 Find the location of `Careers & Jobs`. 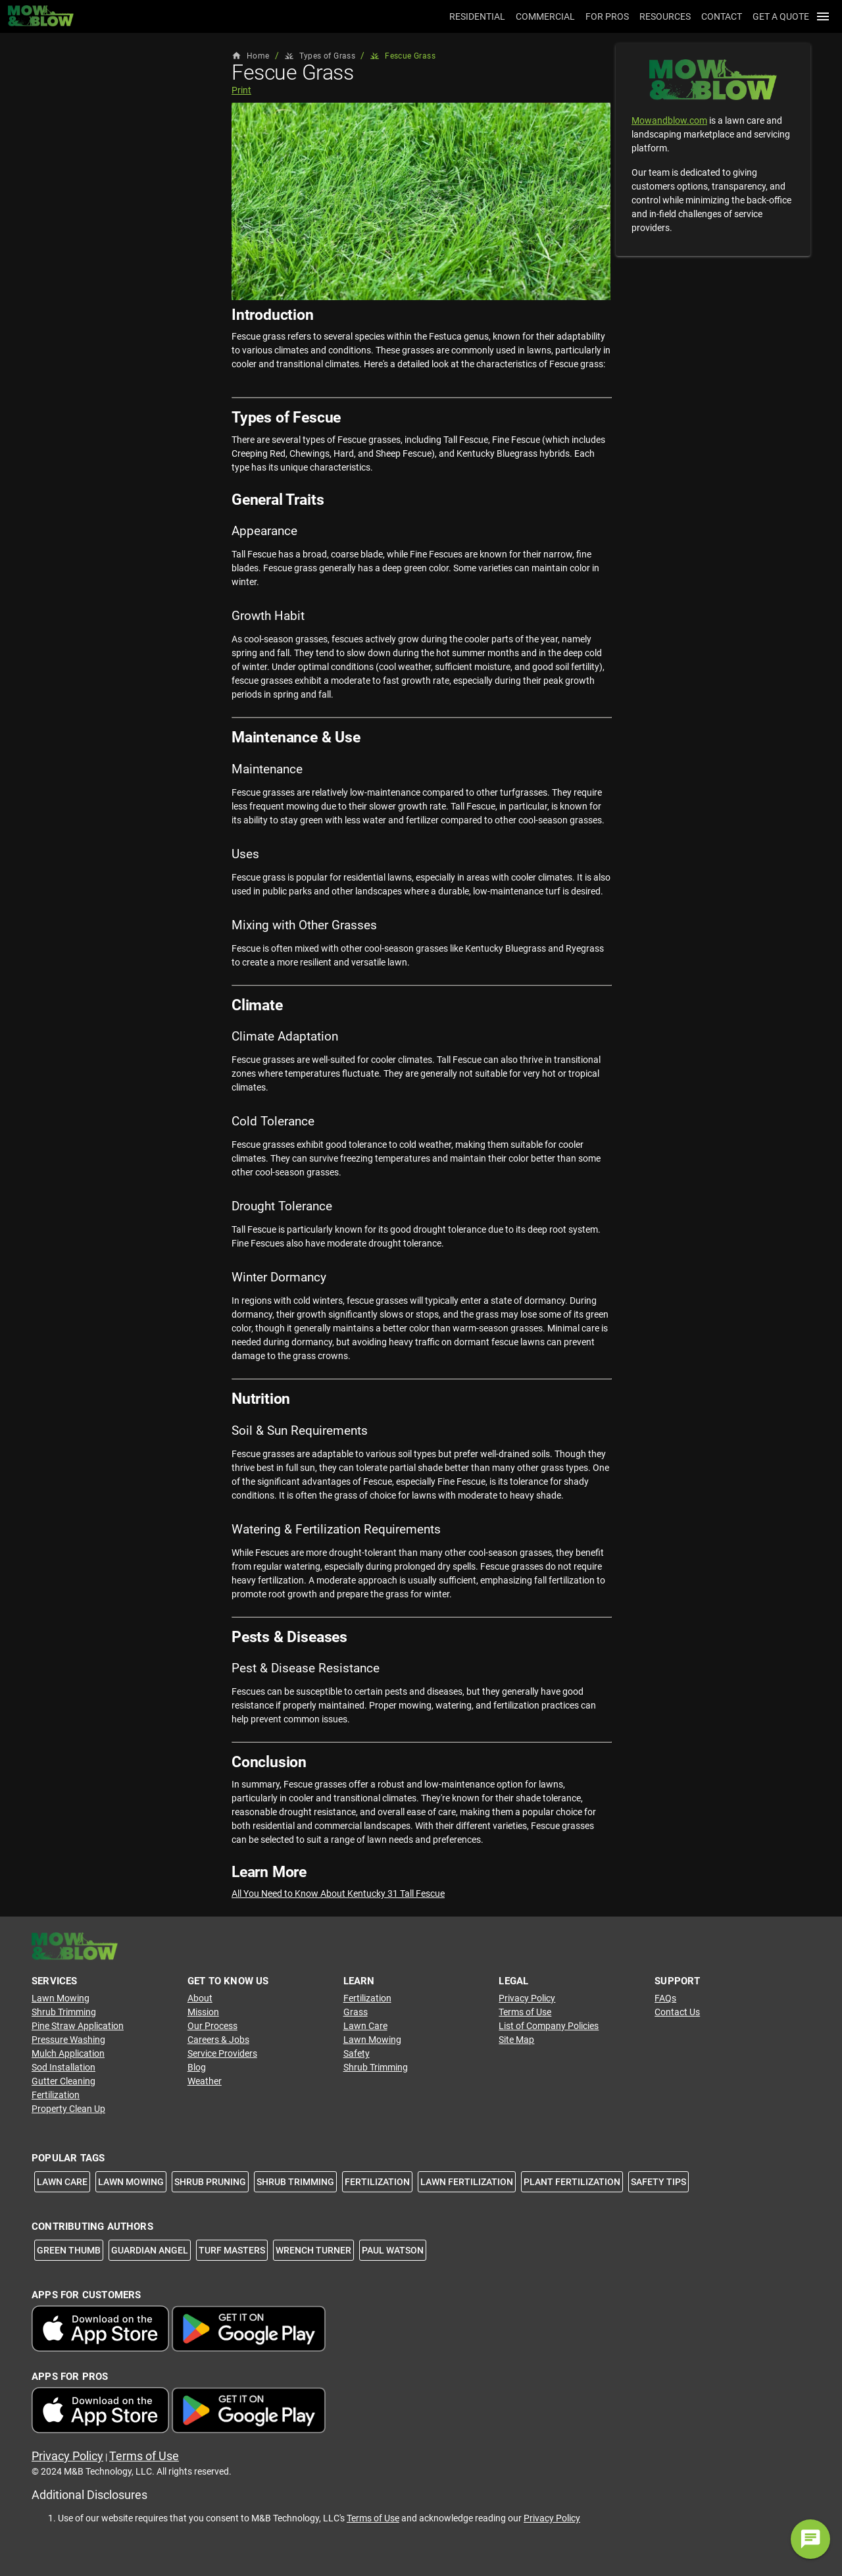

Careers & Jobs is located at coordinates (218, 2039).